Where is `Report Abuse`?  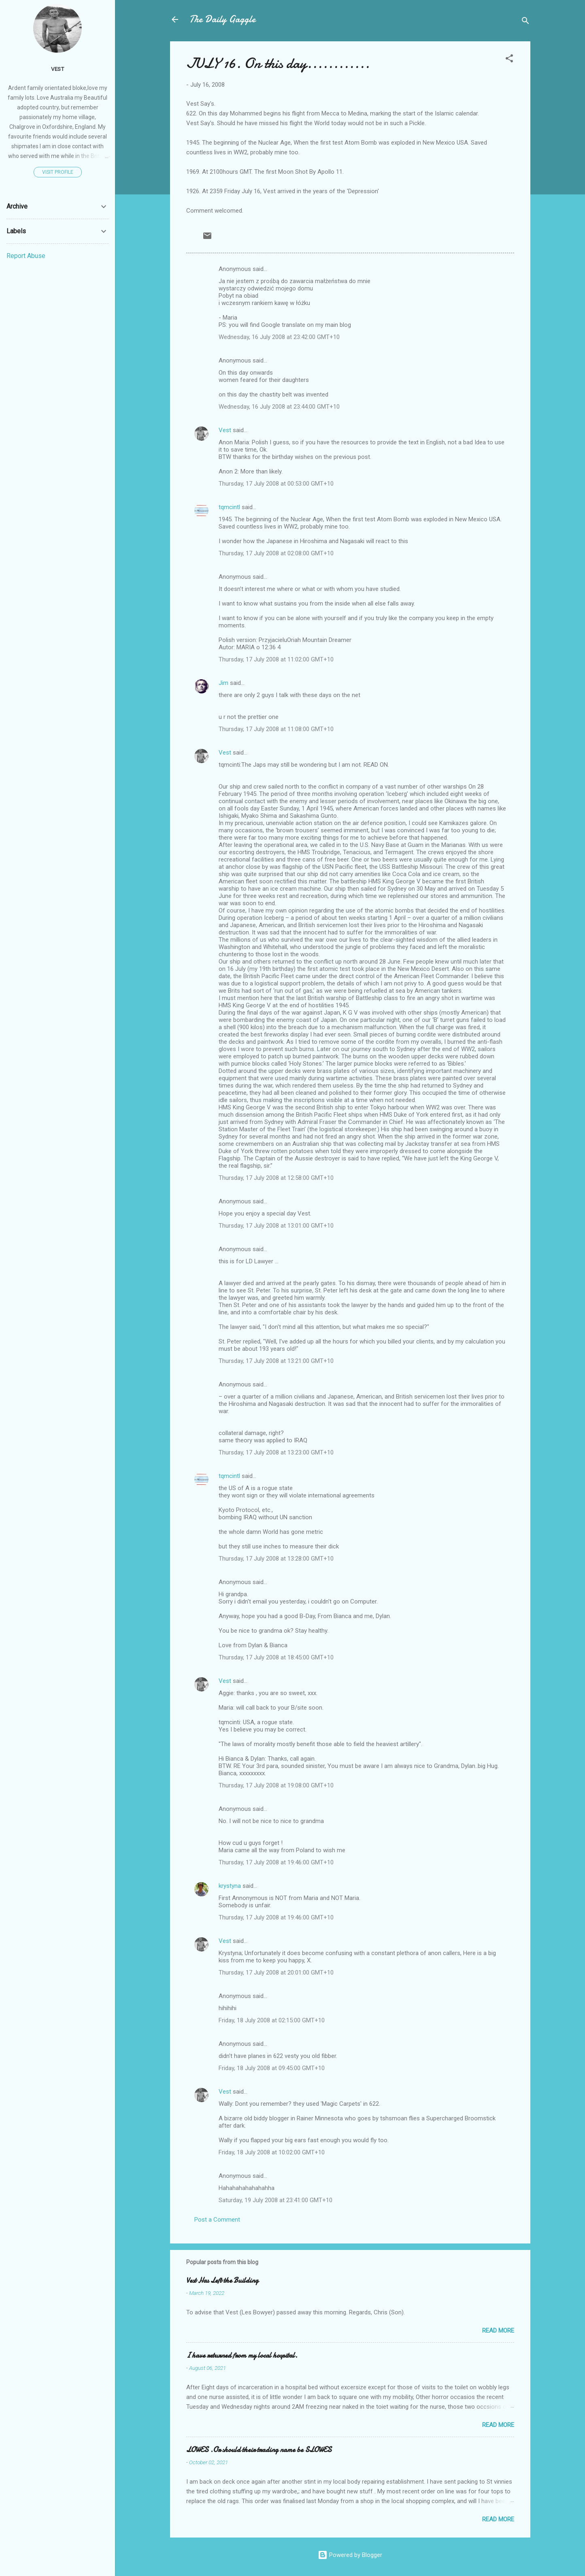 Report Abuse is located at coordinates (25, 256).